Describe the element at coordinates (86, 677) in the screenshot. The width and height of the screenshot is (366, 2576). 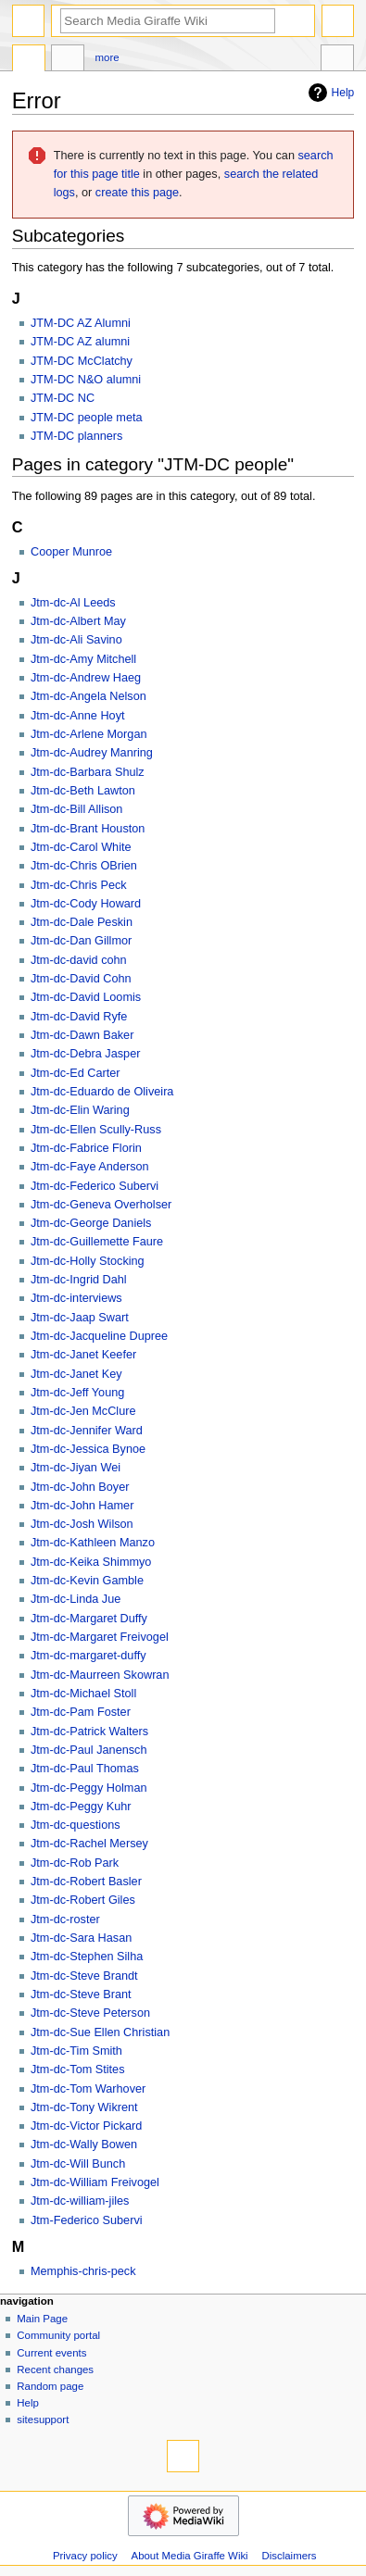
I see `Jtm-dc-Andrew Haeg` at that location.